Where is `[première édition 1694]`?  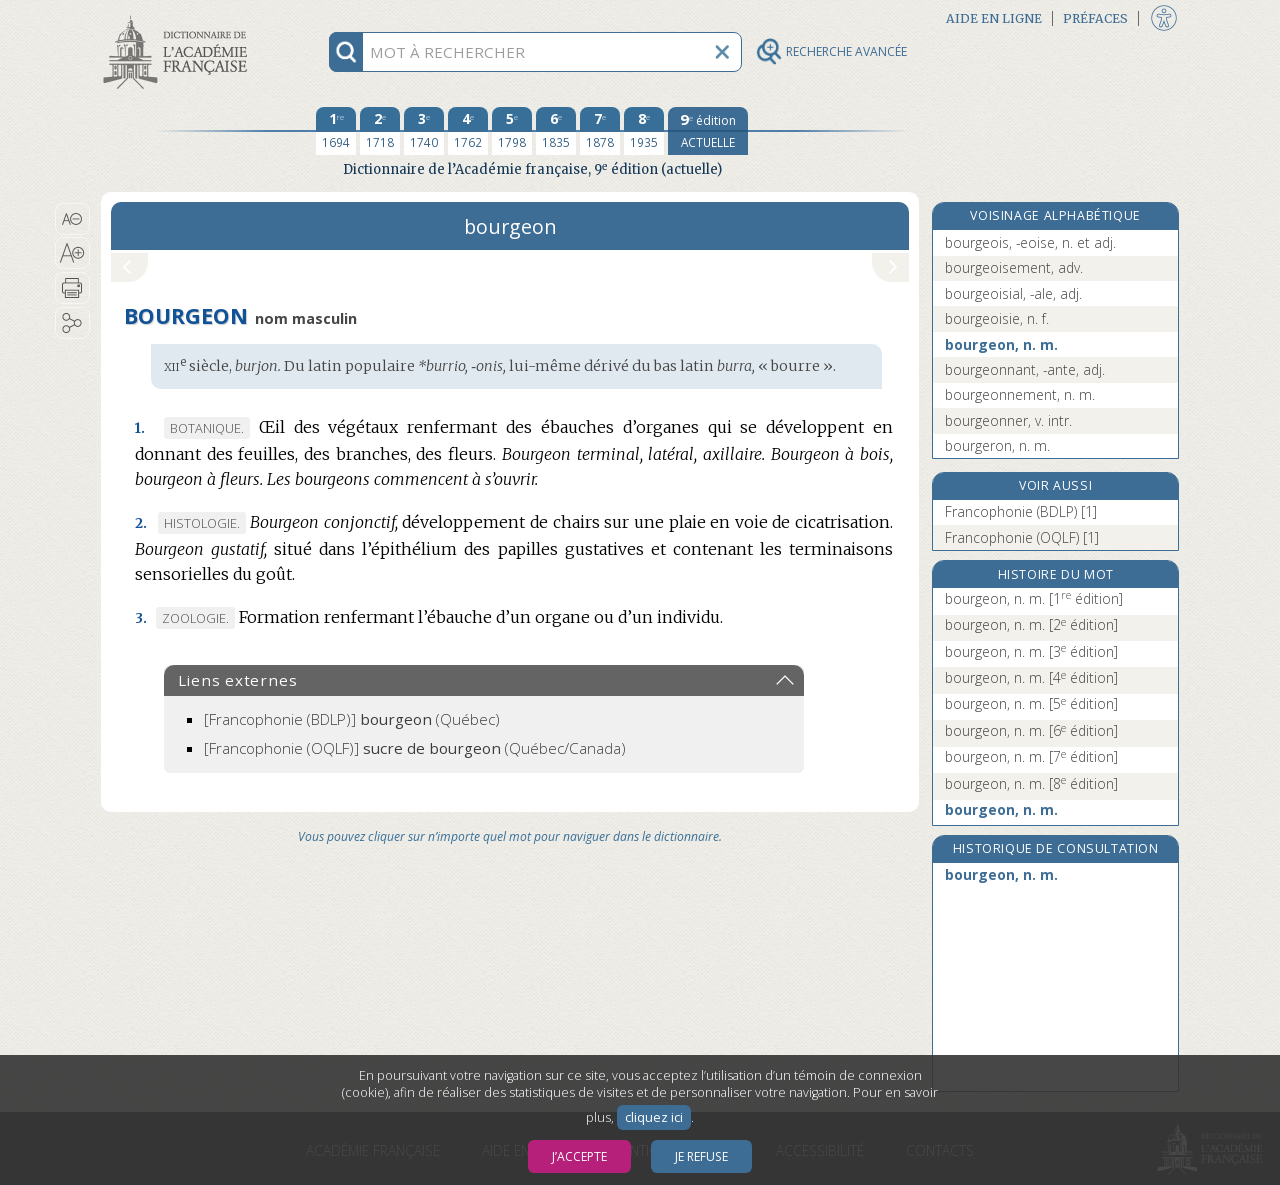 [première édition 1694] is located at coordinates (336, 131).